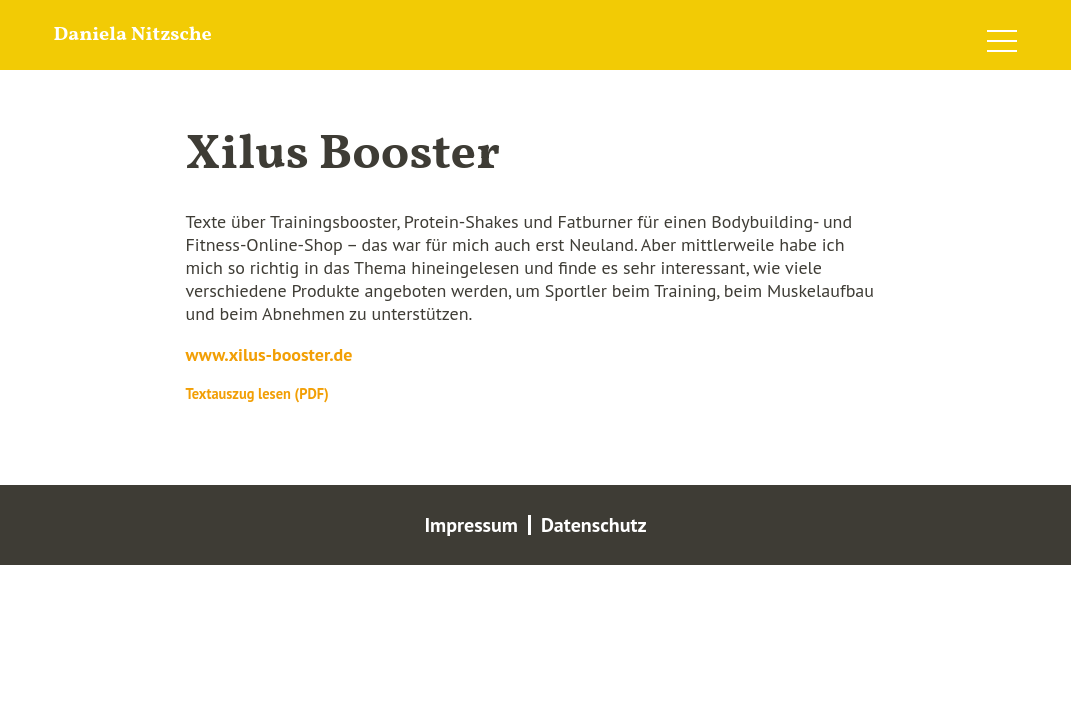 The width and height of the screenshot is (1071, 720). I want to click on Textauszug lesen (PDF), so click(257, 393).